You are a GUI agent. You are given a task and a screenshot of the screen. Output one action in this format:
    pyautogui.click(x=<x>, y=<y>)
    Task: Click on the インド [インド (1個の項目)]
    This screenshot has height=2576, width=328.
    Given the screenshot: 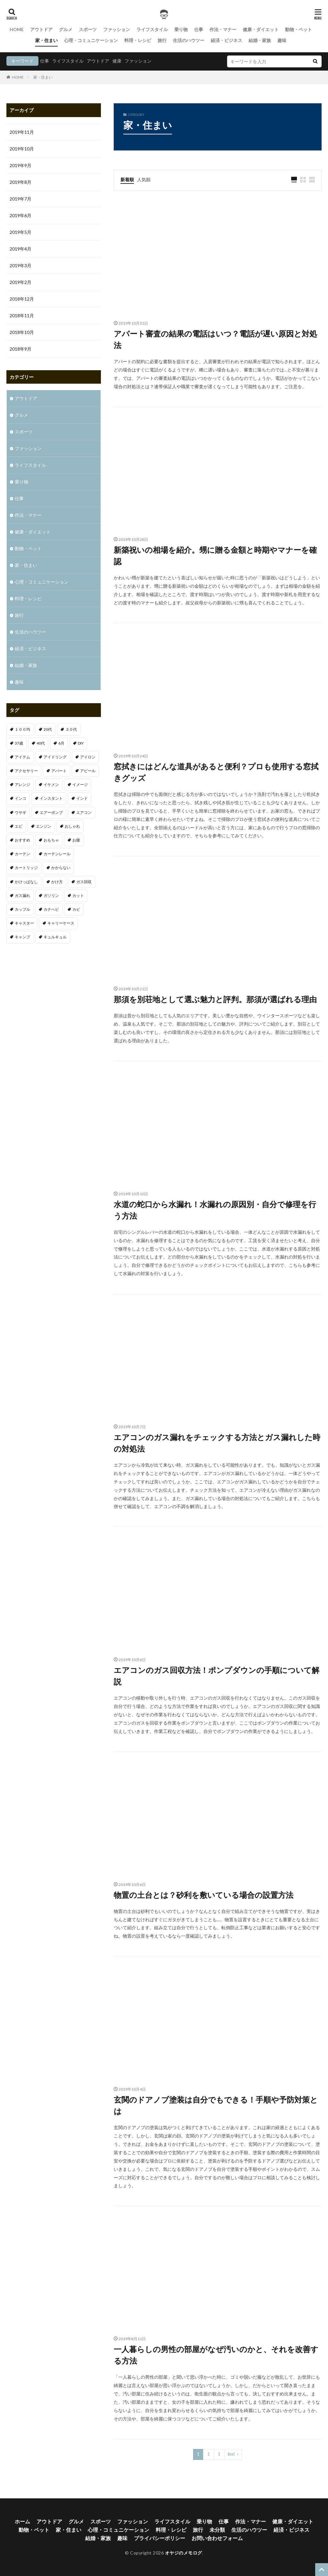 What is the action you would take?
    pyautogui.click(x=82, y=798)
    